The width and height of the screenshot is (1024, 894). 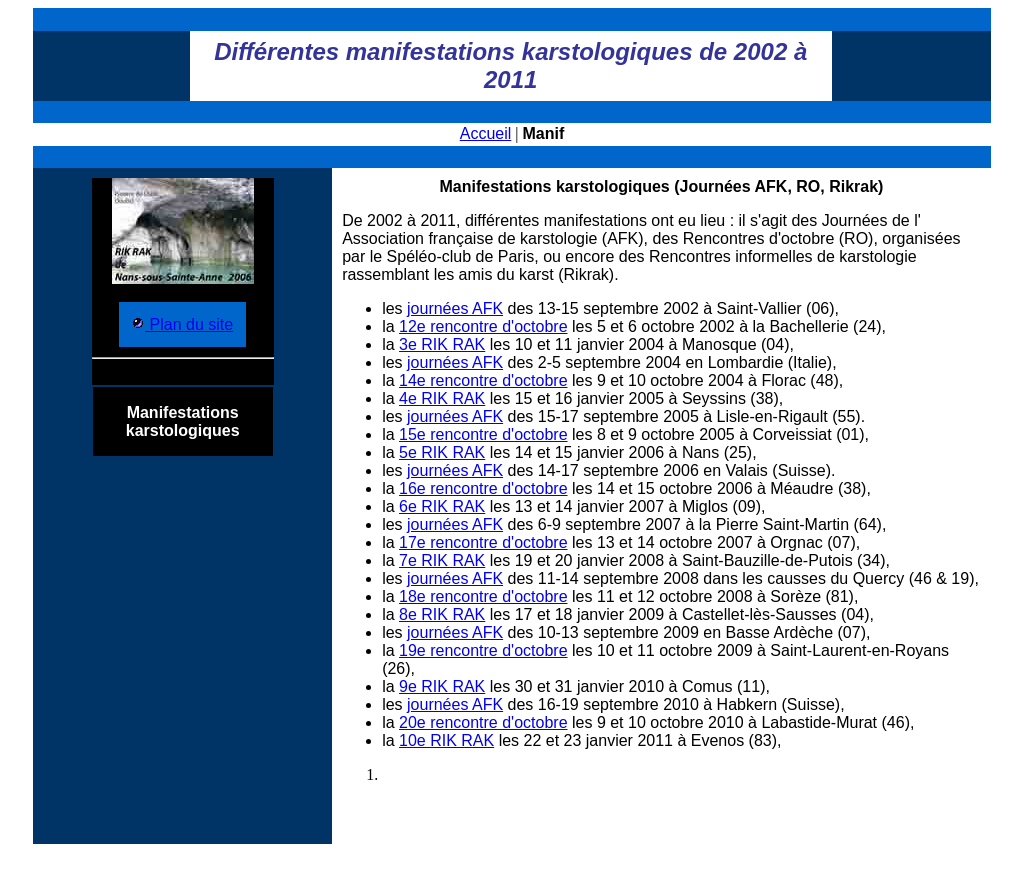 What do you see at coordinates (486, 133) in the screenshot?
I see `Accueil` at bounding box center [486, 133].